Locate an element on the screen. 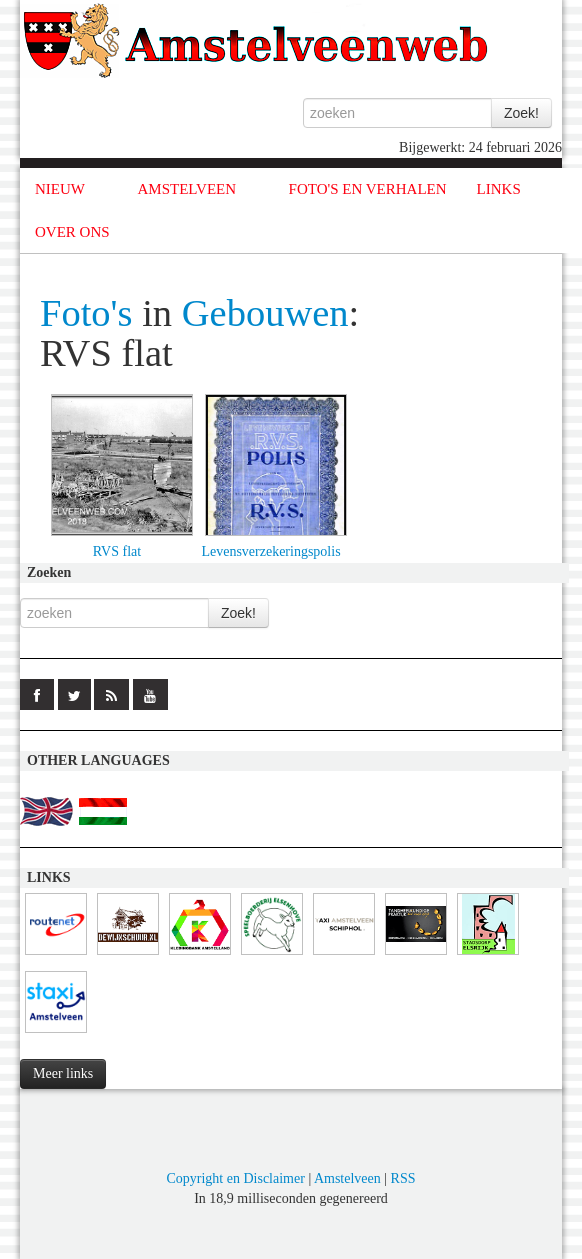 This screenshot has width=582, height=1259. RVS flat is located at coordinates (117, 551).